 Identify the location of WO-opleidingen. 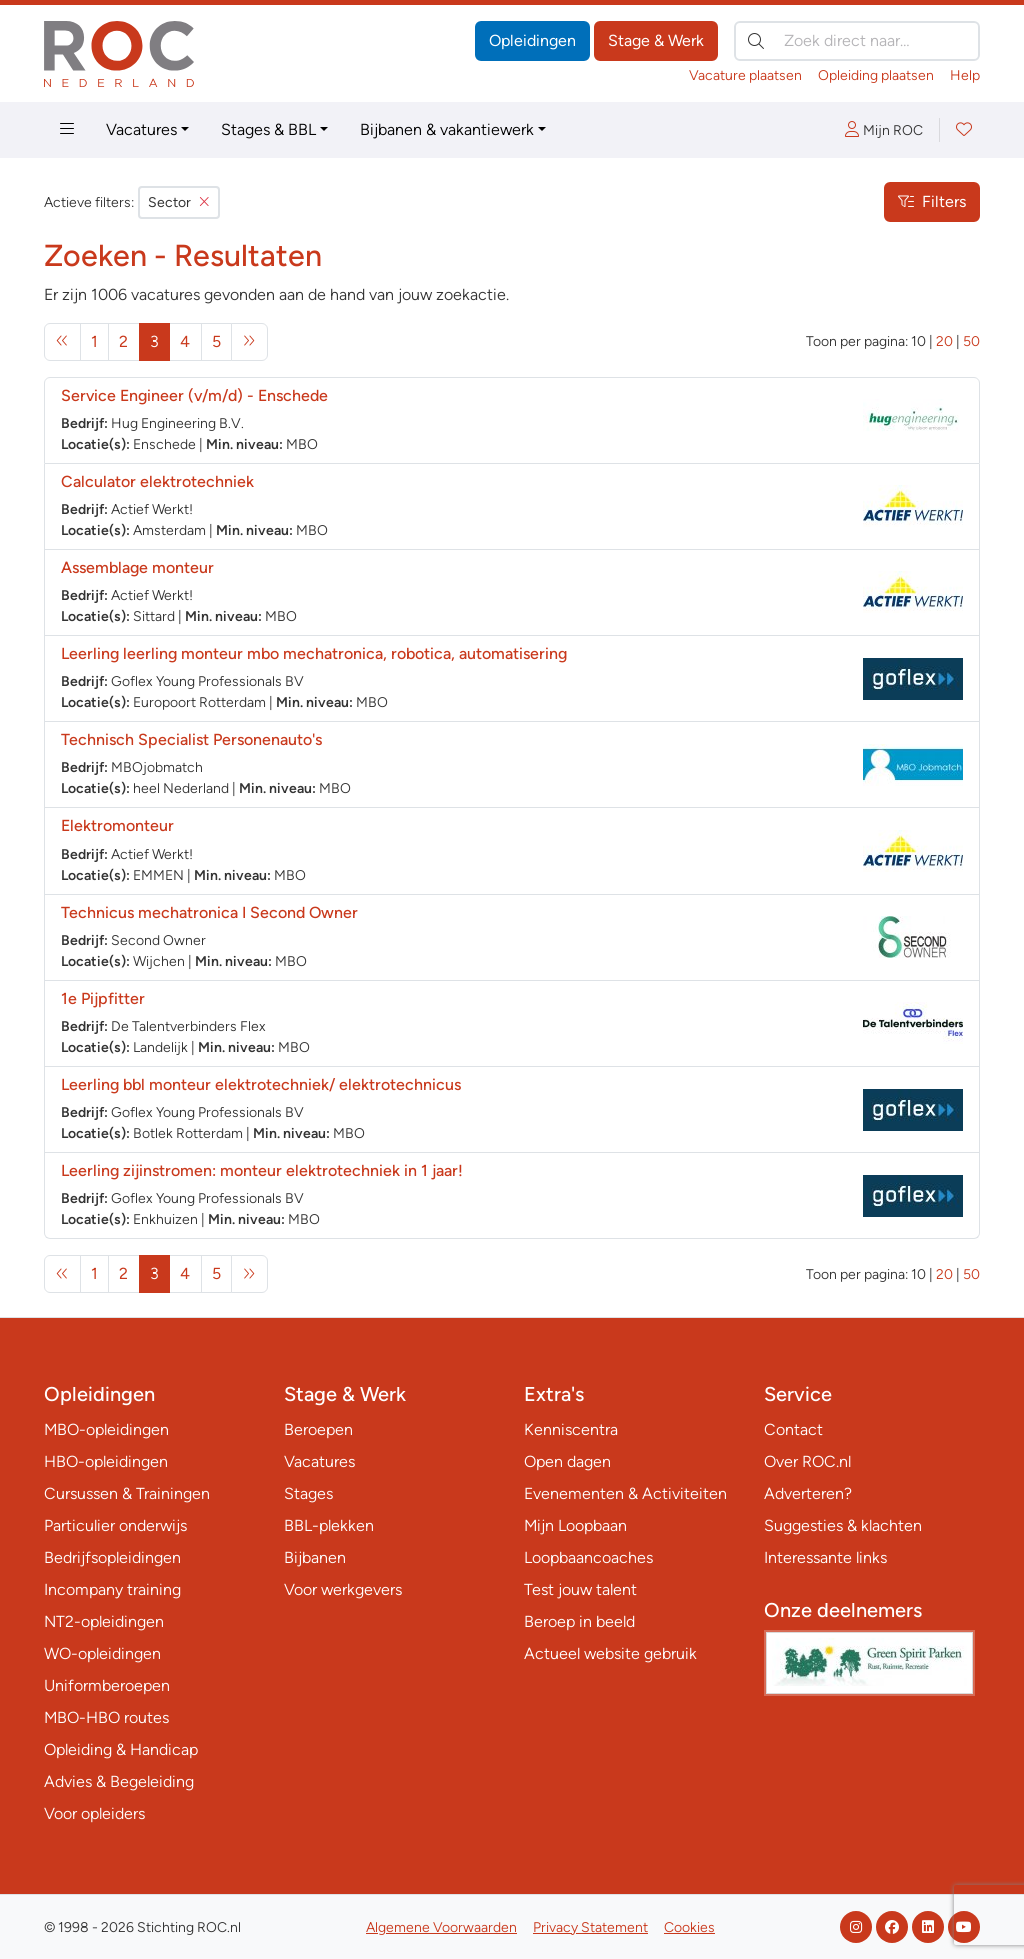
(102, 1653).